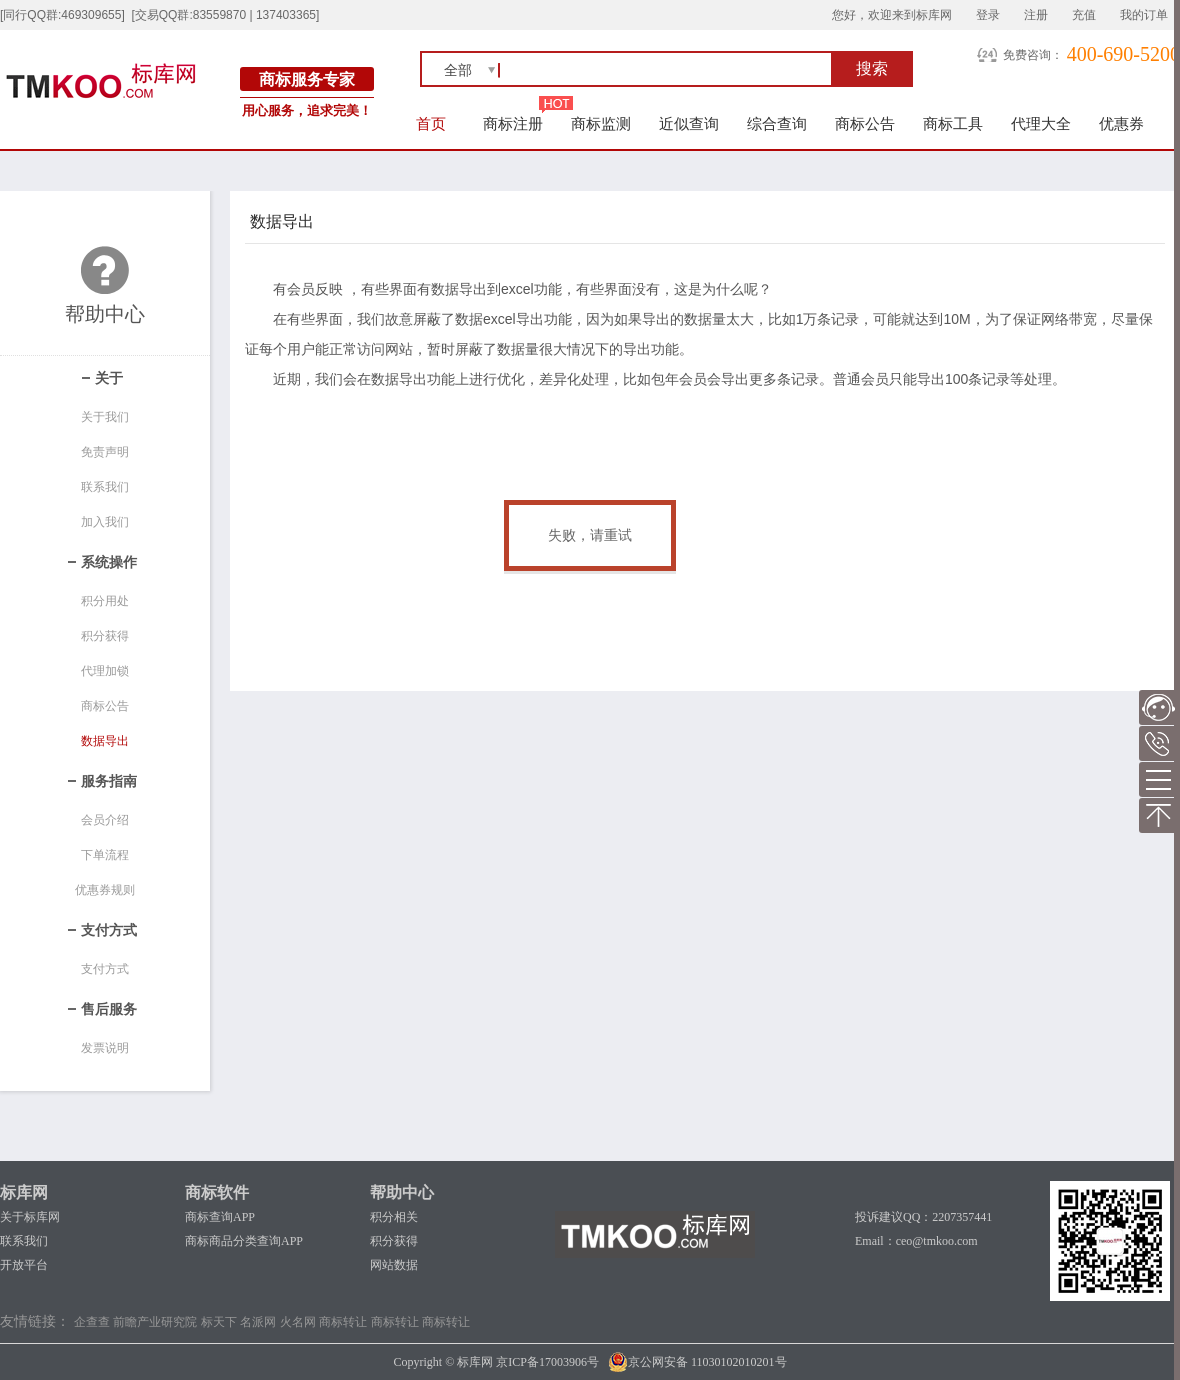 The height and width of the screenshot is (1380, 1180). I want to click on 发票说明, so click(105, 1048).